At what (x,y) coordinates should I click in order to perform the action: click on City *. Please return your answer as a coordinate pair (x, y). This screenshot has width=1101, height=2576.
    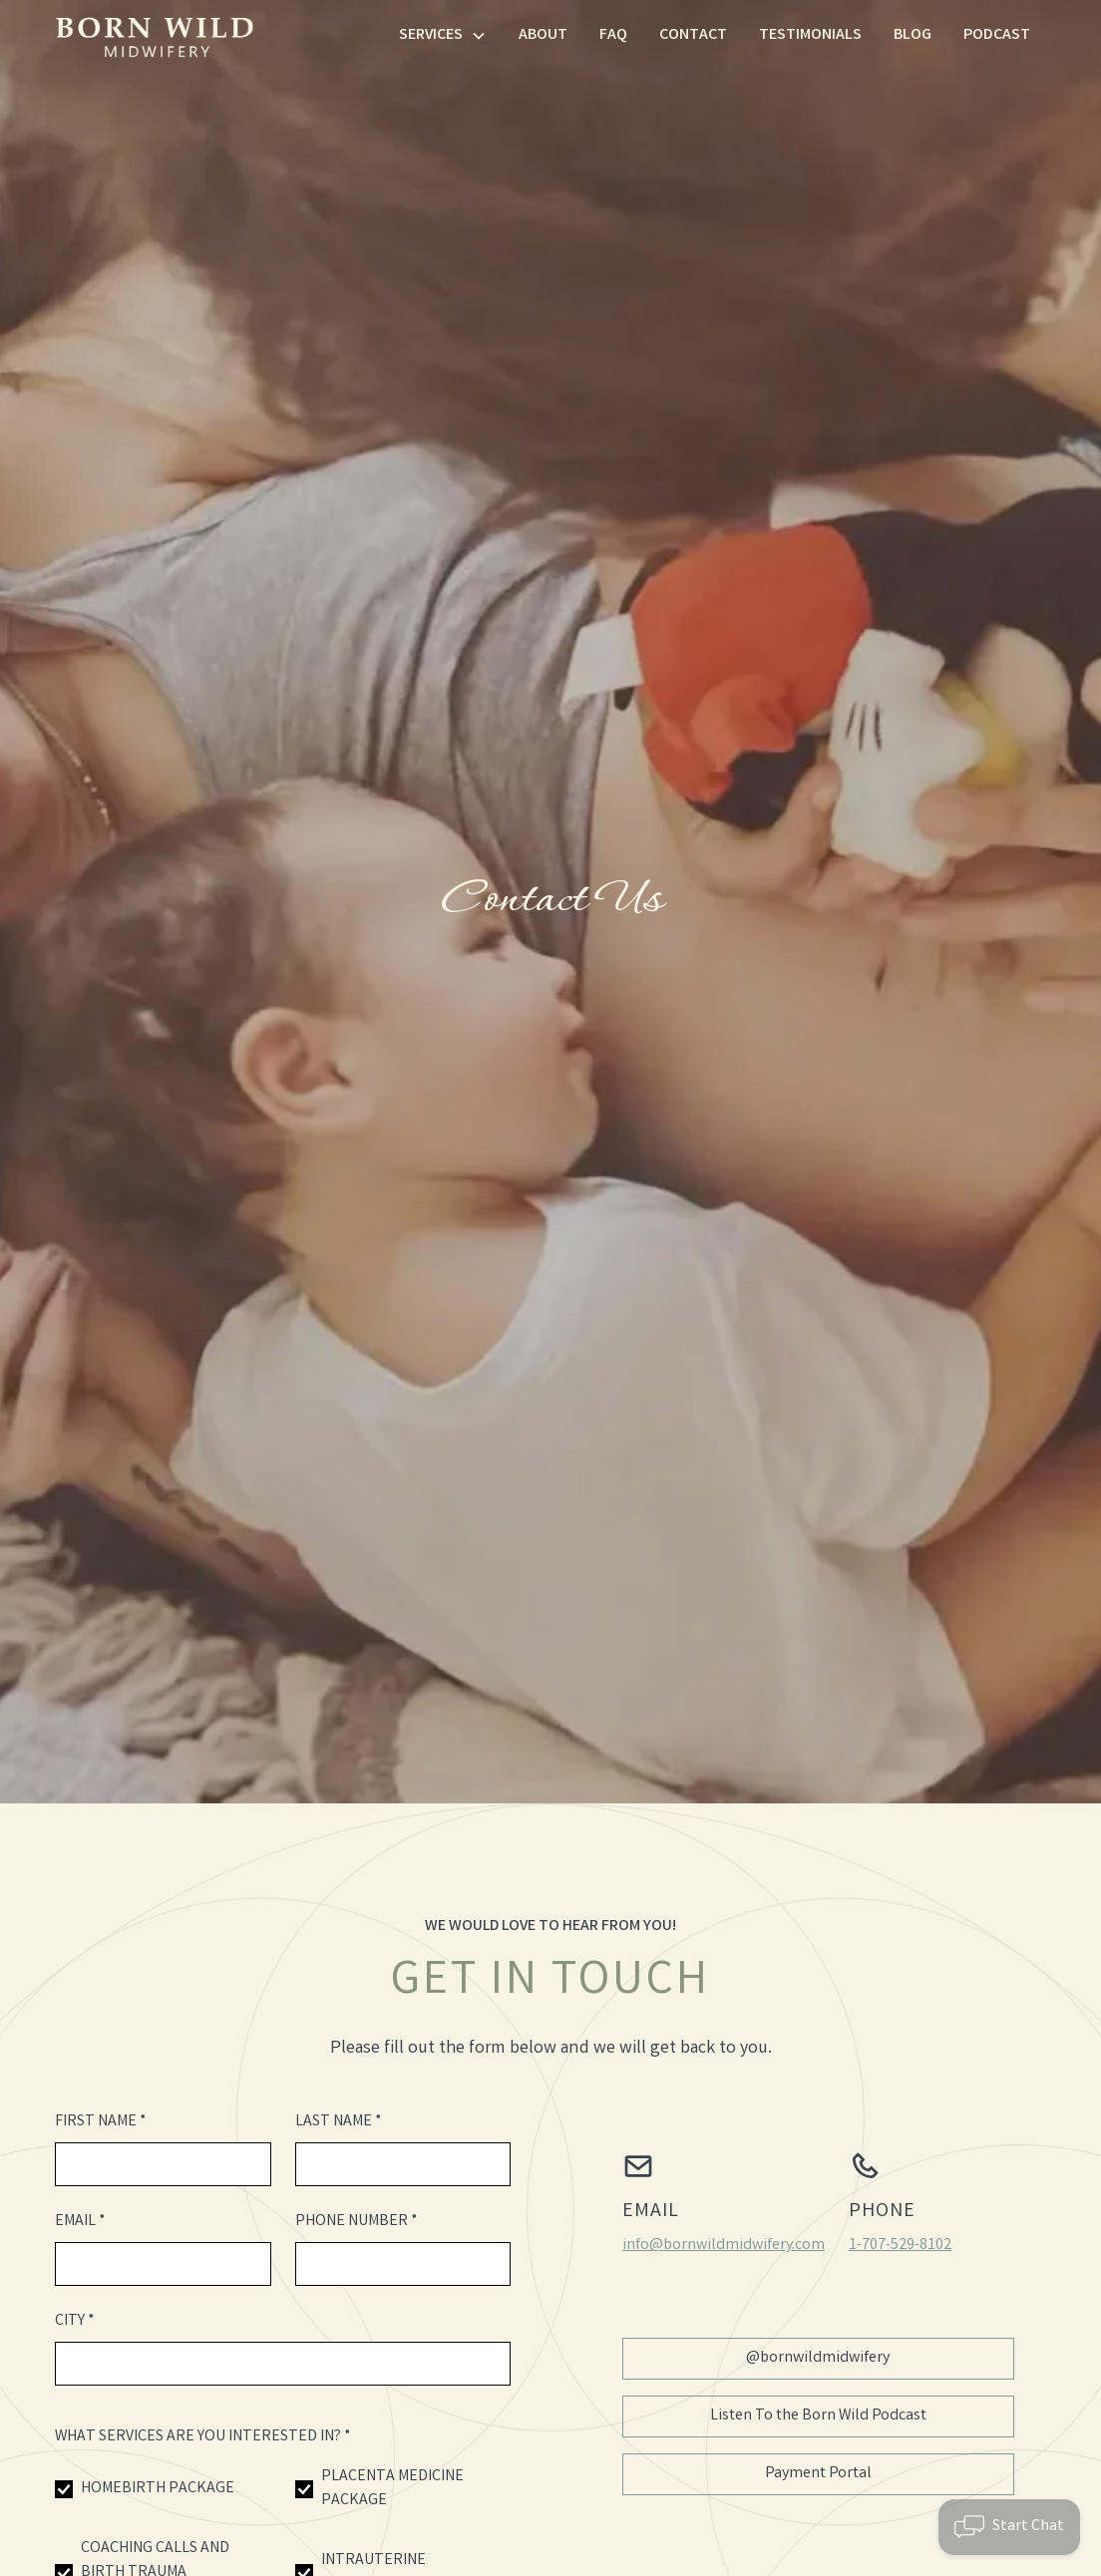
    Looking at the image, I should click on (75, 2321).